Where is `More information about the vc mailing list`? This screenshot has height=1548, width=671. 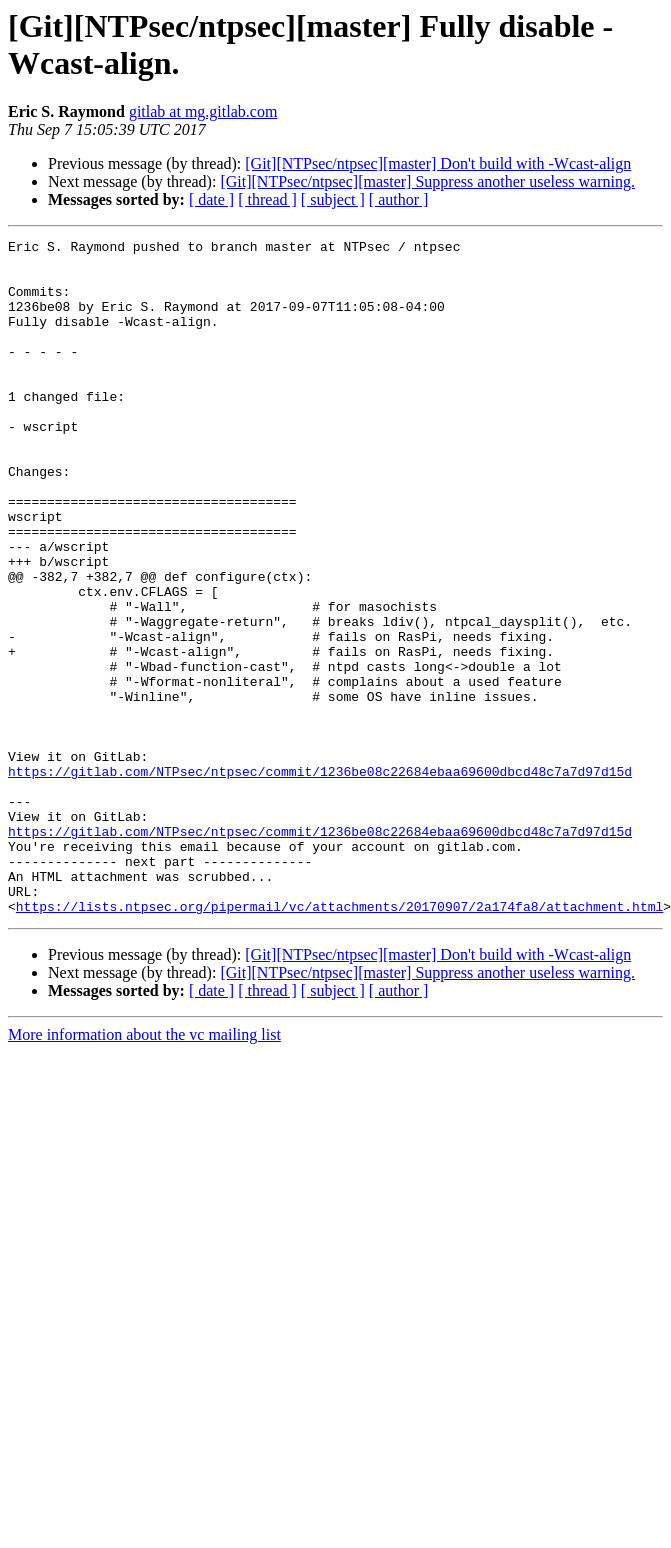
More information about the vc mailing list is located at coordinates (144, 1169).